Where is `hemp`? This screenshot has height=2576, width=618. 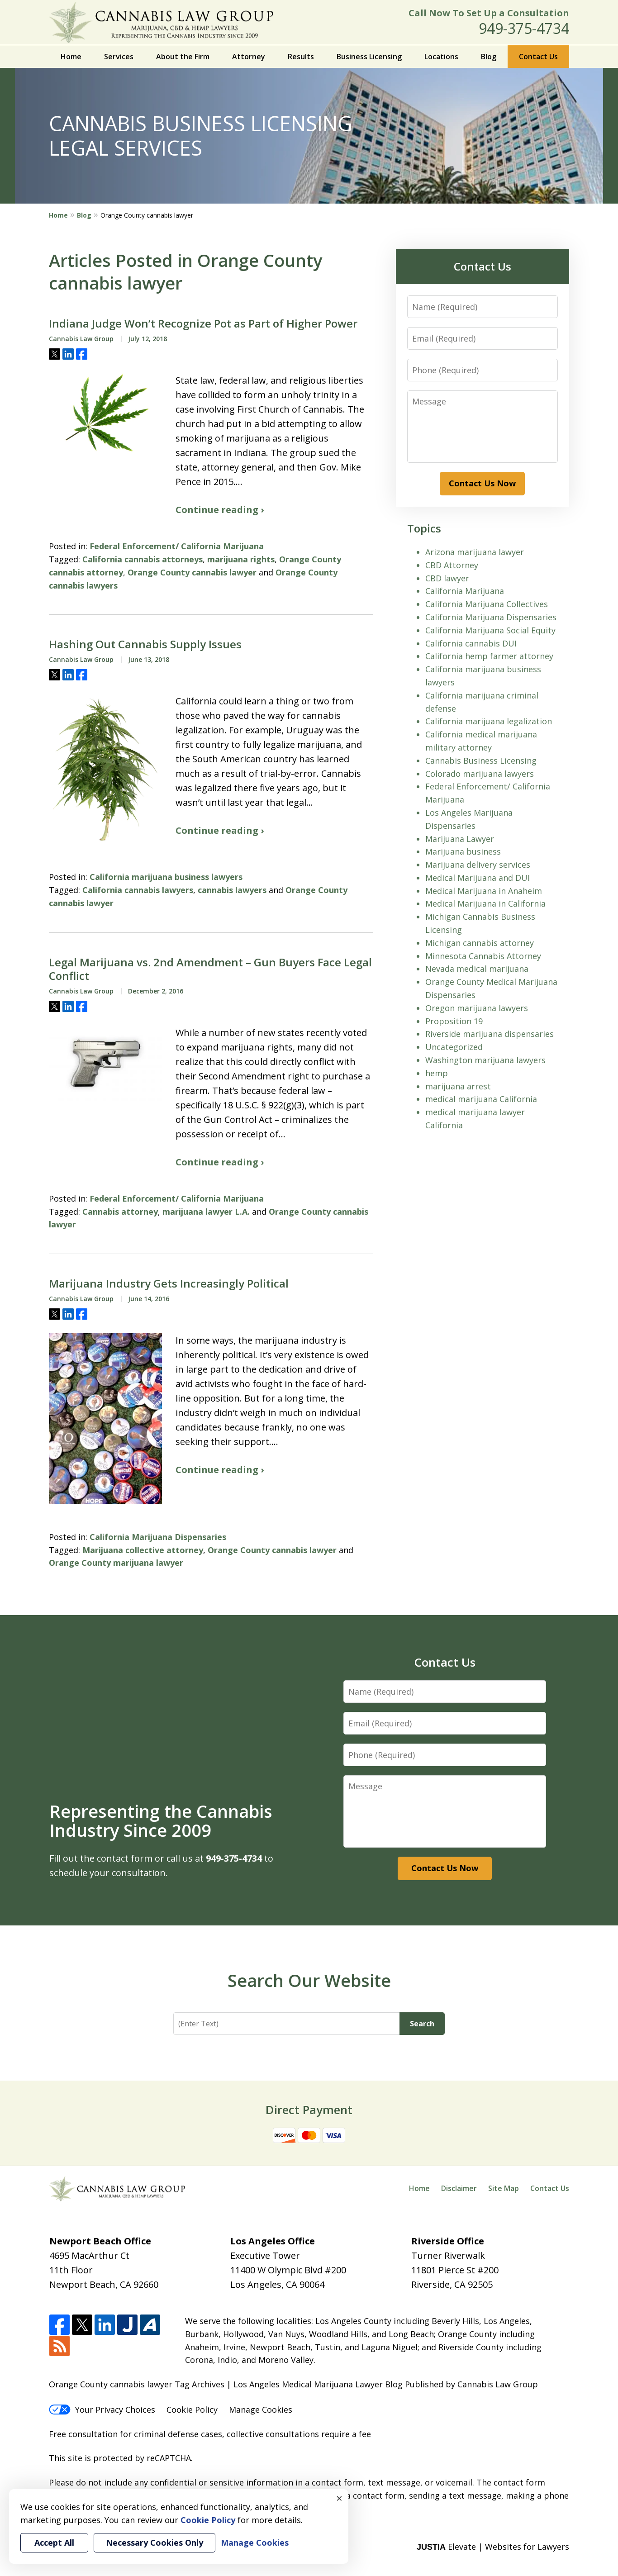
hemp is located at coordinates (436, 1073).